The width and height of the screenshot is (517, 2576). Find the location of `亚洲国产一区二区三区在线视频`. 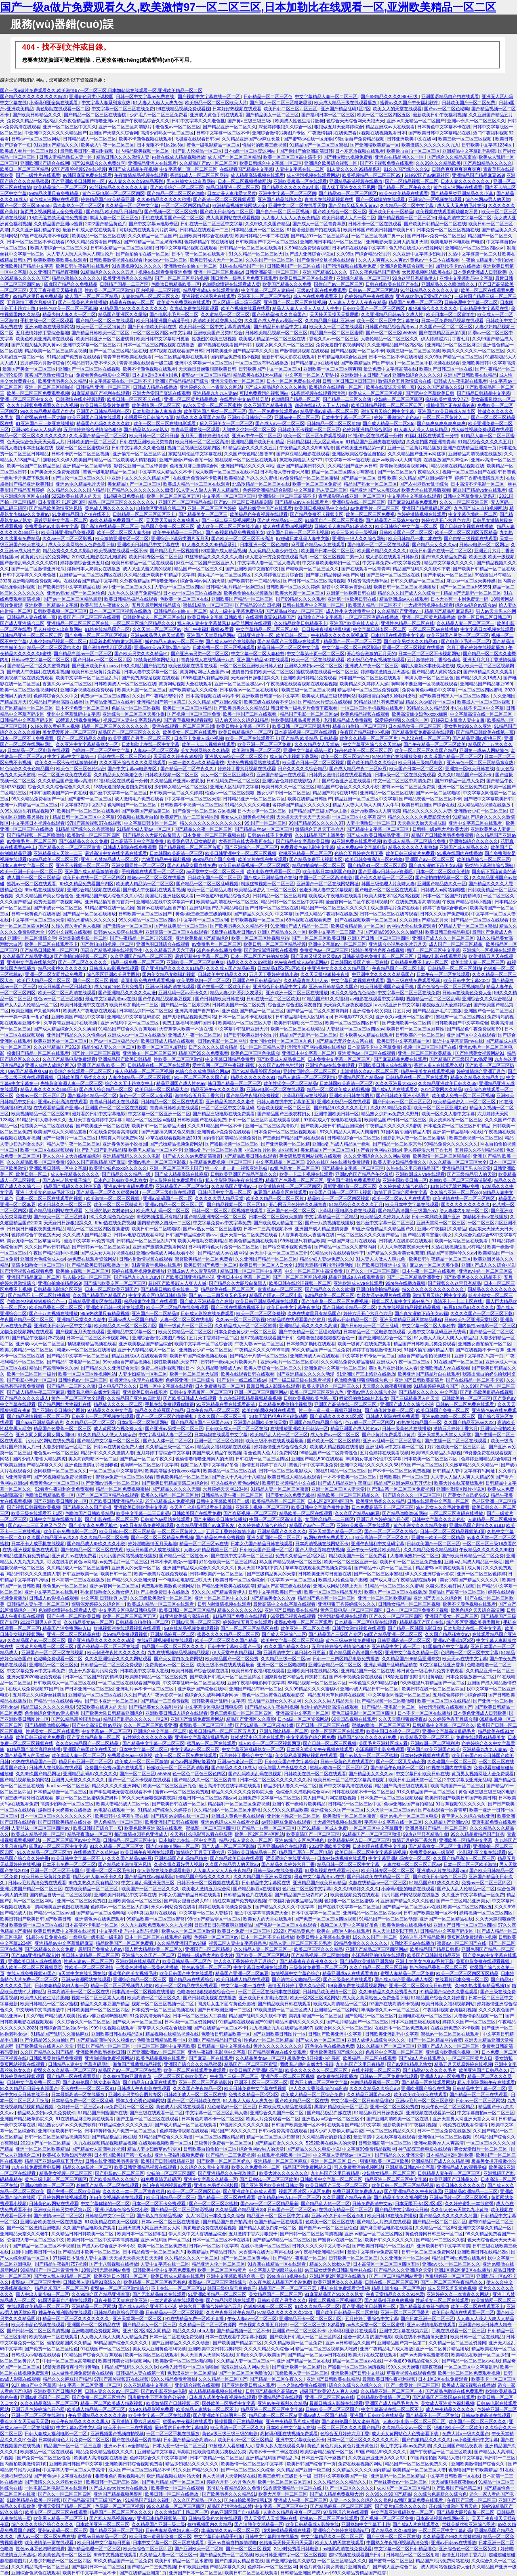

亚洲国产一区二区三区在线视频 is located at coordinates (295, 302).